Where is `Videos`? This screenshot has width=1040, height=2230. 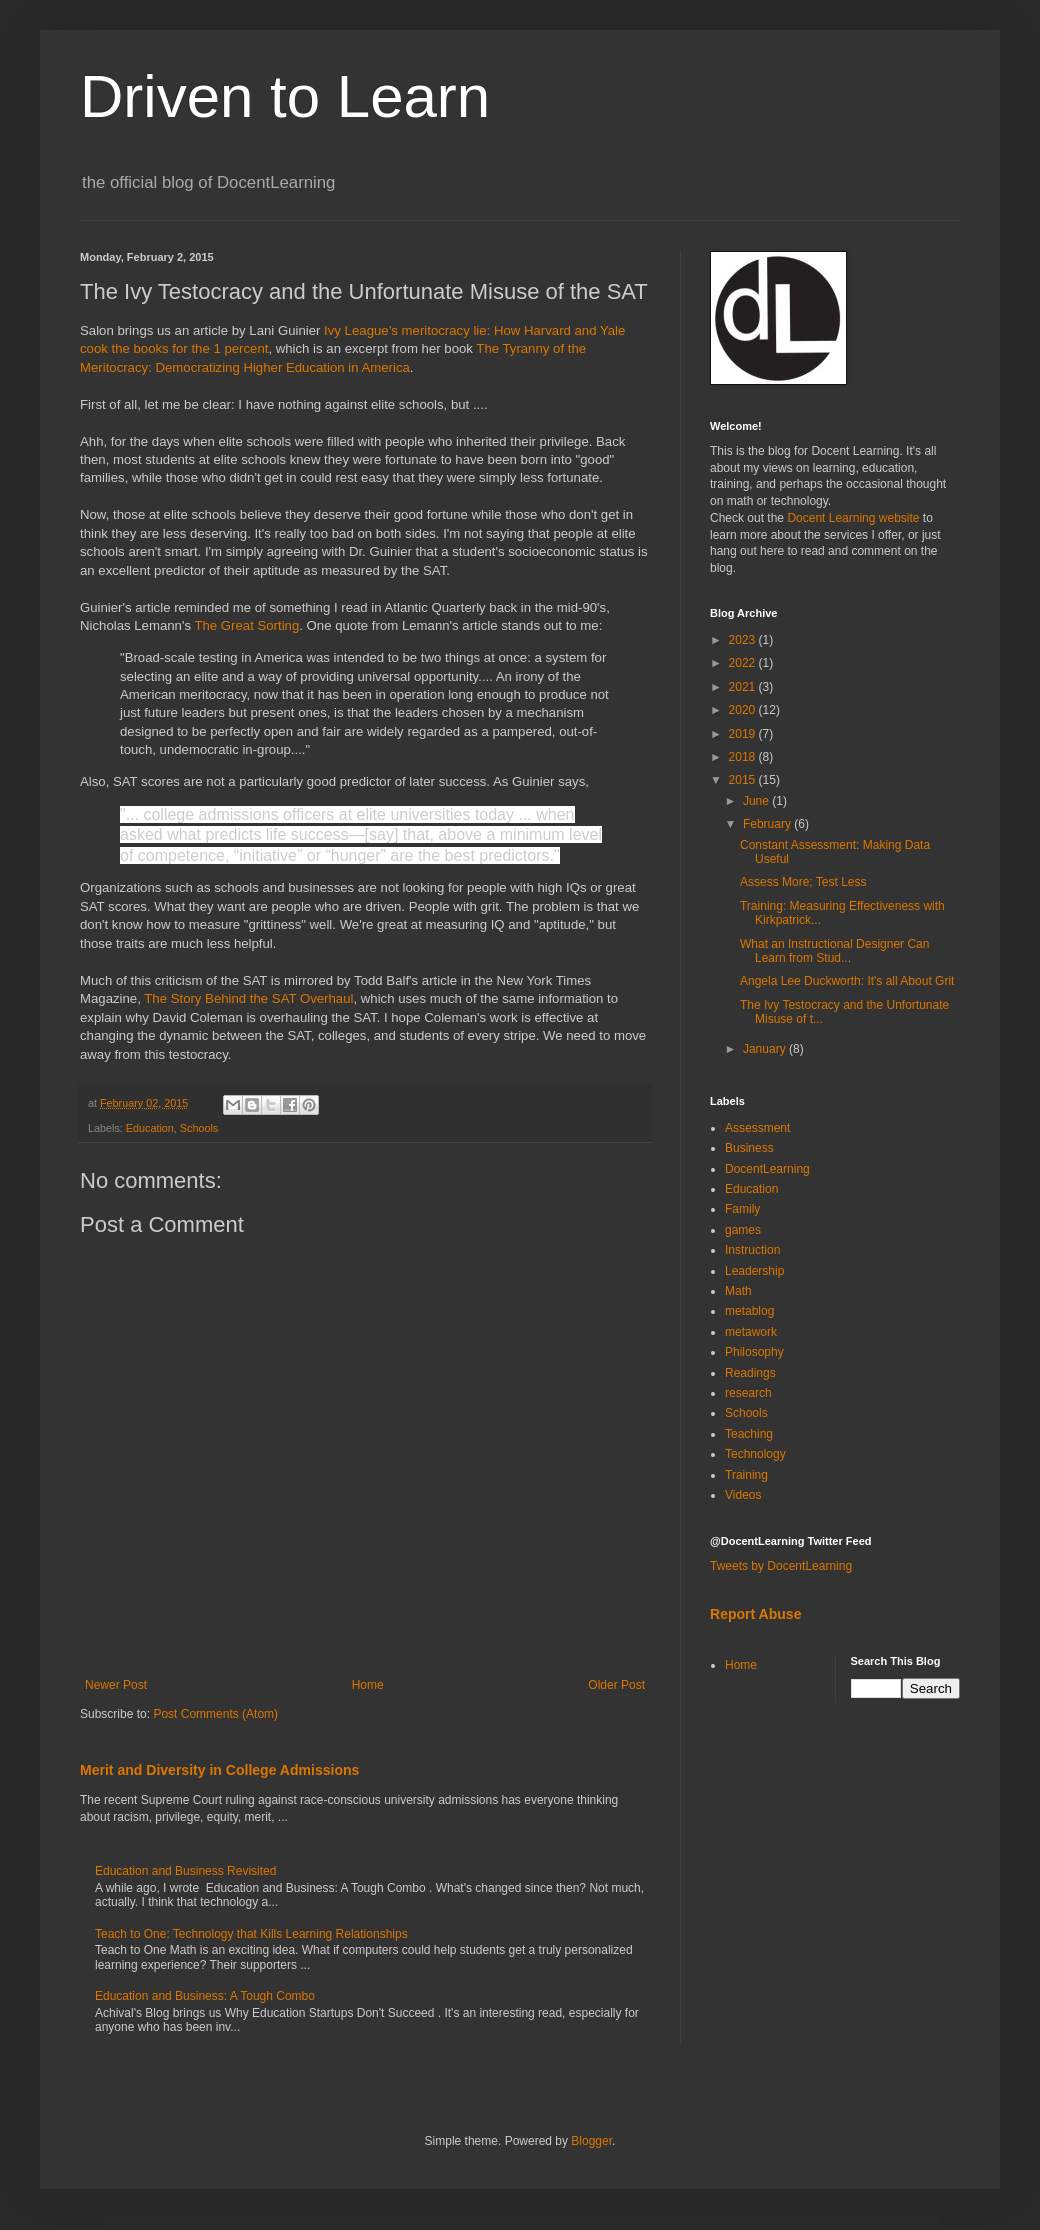 Videos is located at coordinates (743, 1495).